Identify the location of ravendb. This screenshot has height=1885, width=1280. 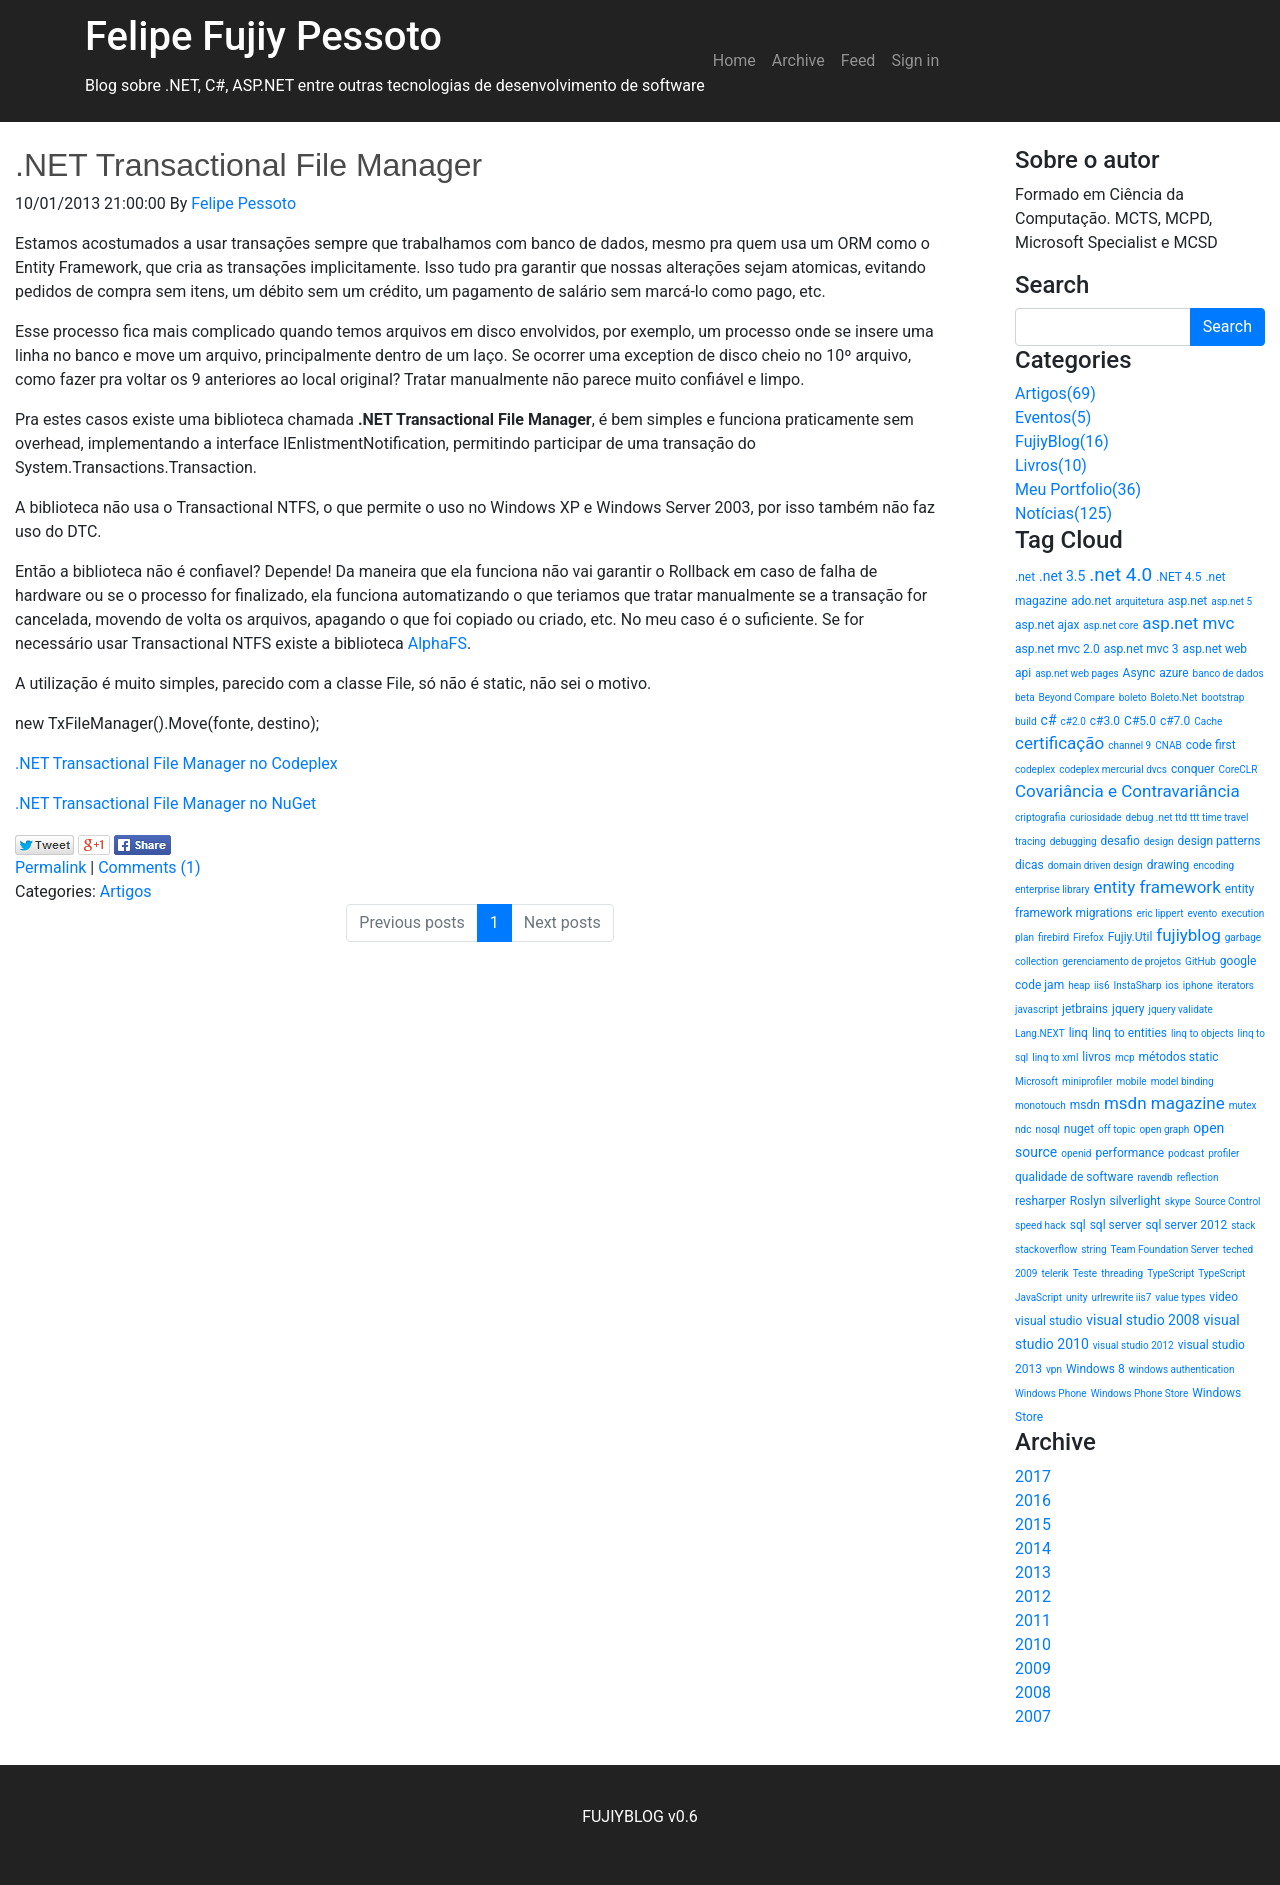
(1154, 1177).